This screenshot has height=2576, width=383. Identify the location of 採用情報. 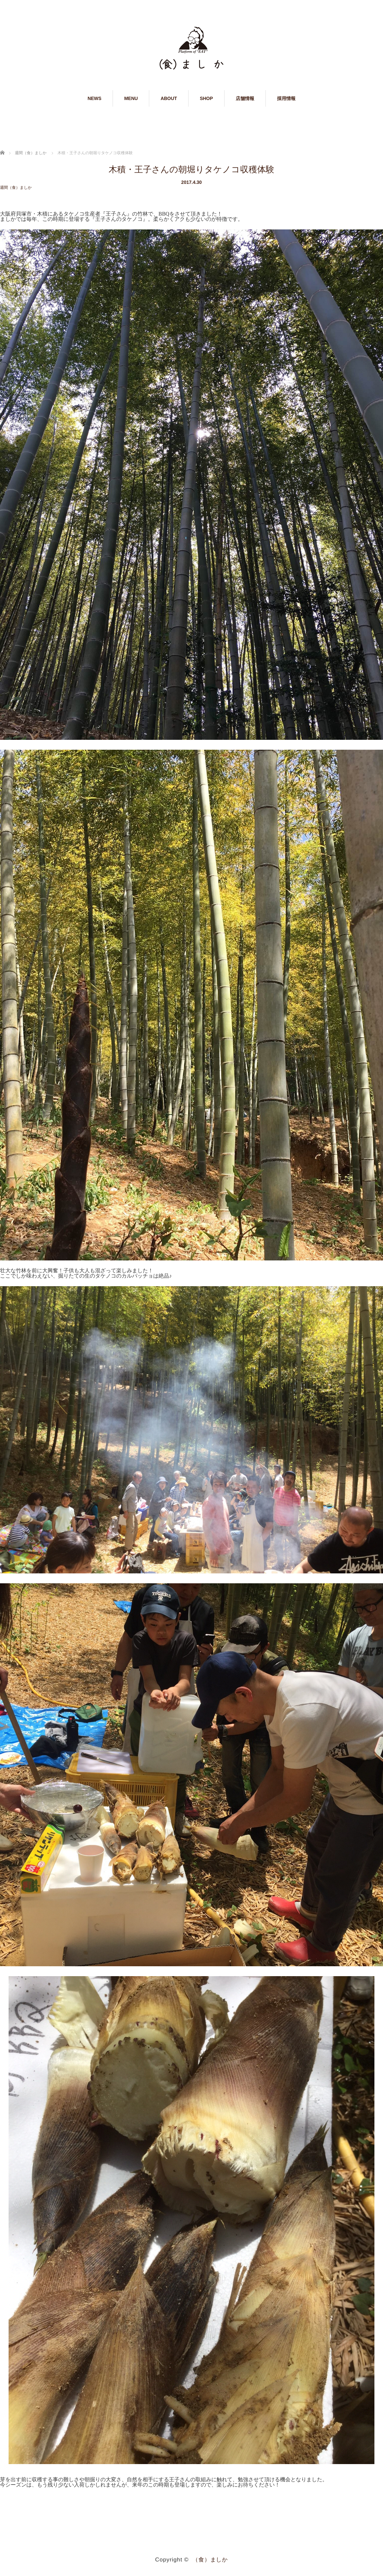
(286, 98).